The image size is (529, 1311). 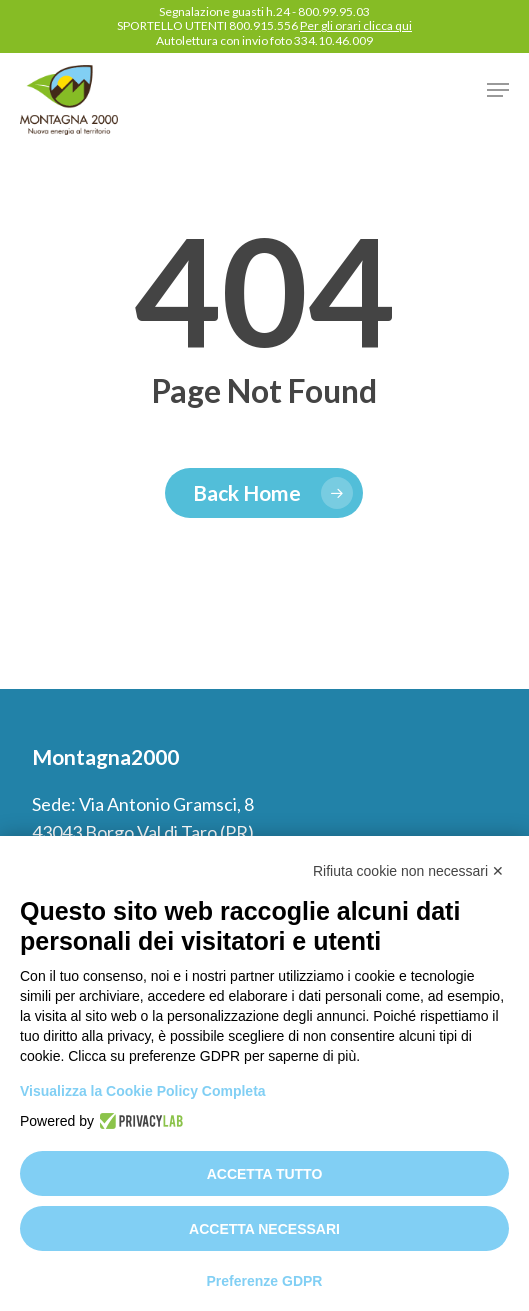 What do you see at coordinates (265, 1281) in the screenshot?
I see `Preferenze GDPR` at bounding box center [265, 1281].